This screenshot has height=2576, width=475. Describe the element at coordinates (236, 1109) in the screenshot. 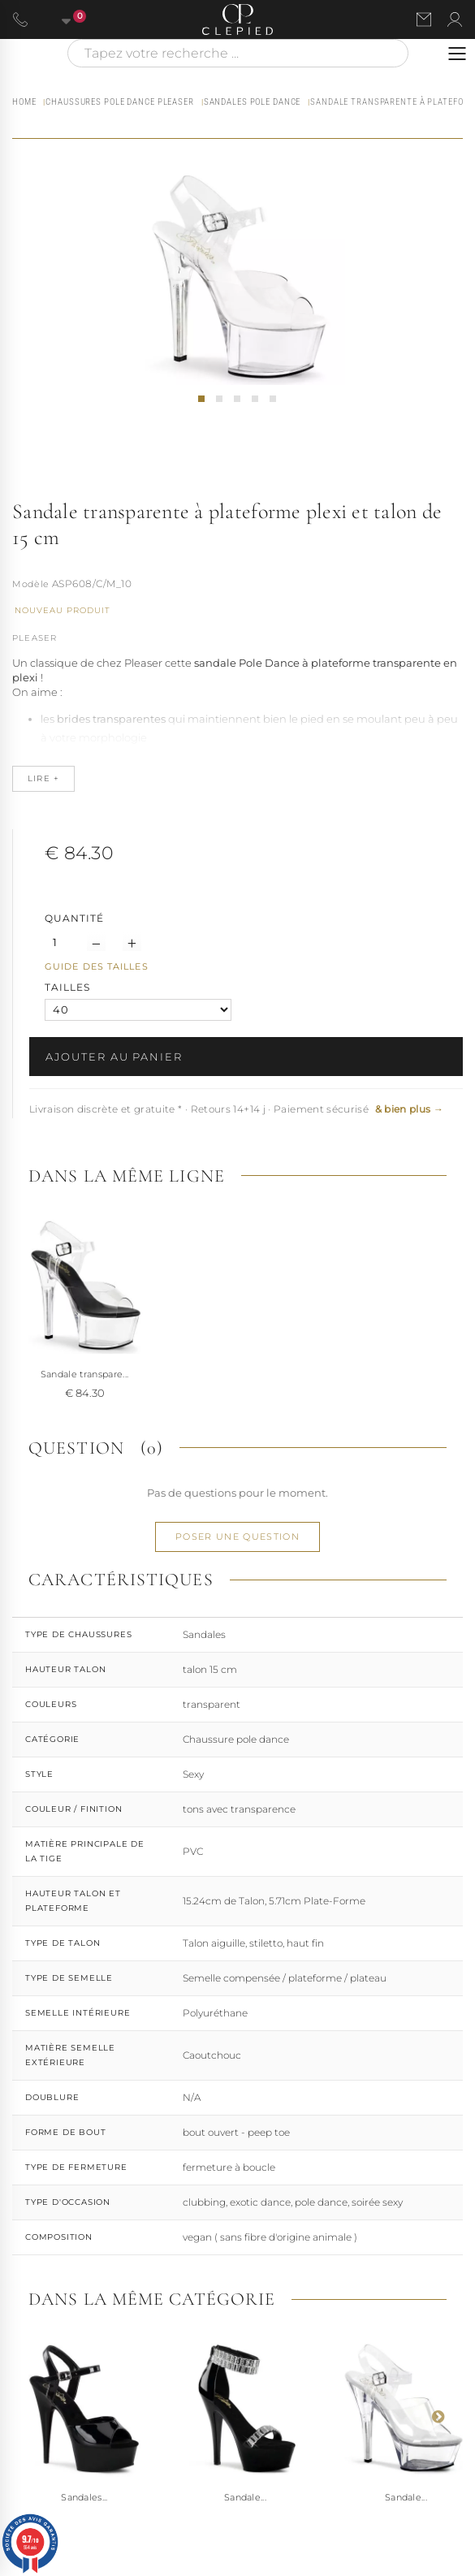

I see `Livraison discrète et gratuite * · Retours 14+14 j · Paiement sécurisé [button]` at that location.